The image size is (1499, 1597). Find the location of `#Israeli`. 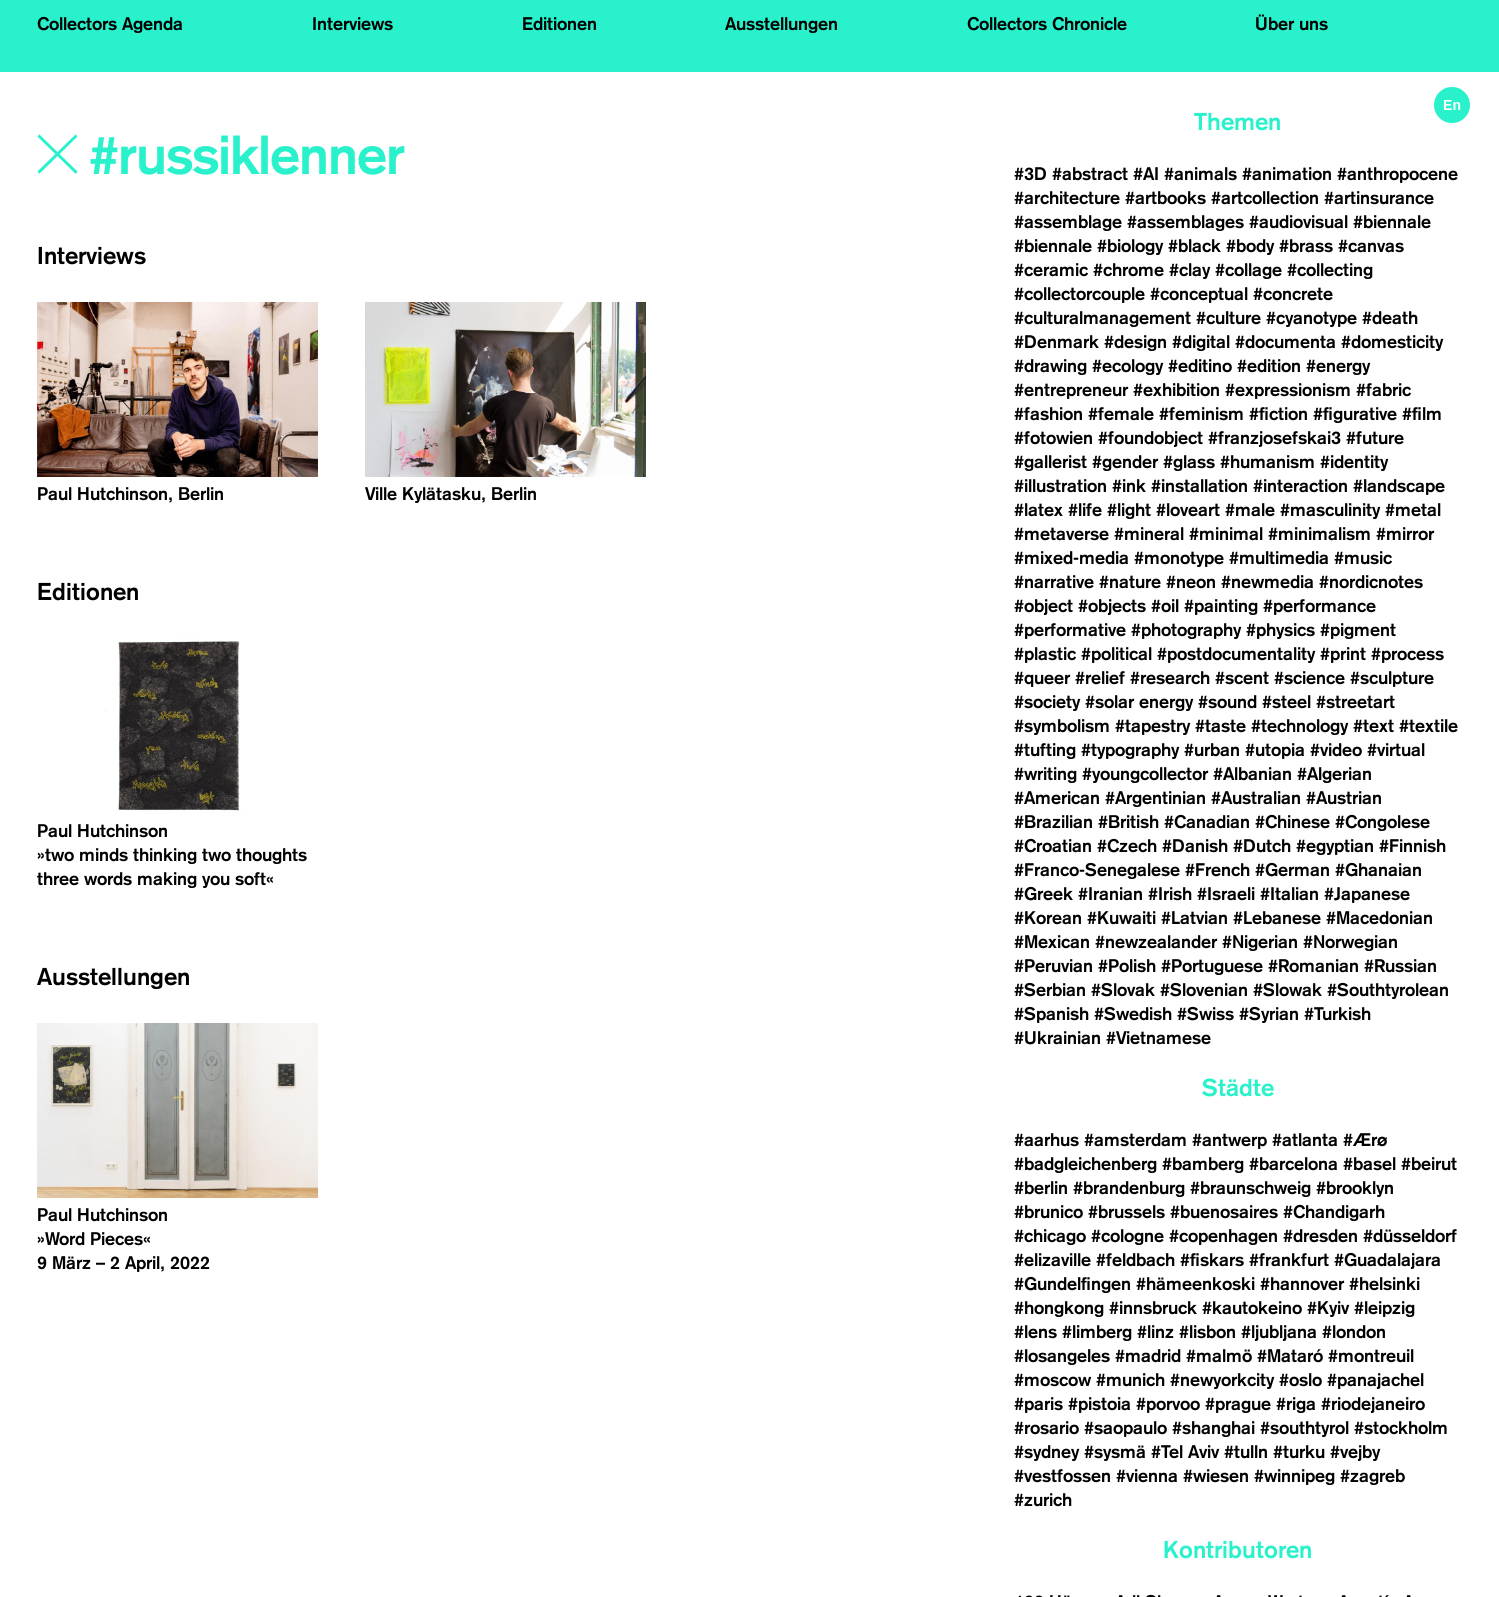

#Israeli is located at coordinates (1226, 894).